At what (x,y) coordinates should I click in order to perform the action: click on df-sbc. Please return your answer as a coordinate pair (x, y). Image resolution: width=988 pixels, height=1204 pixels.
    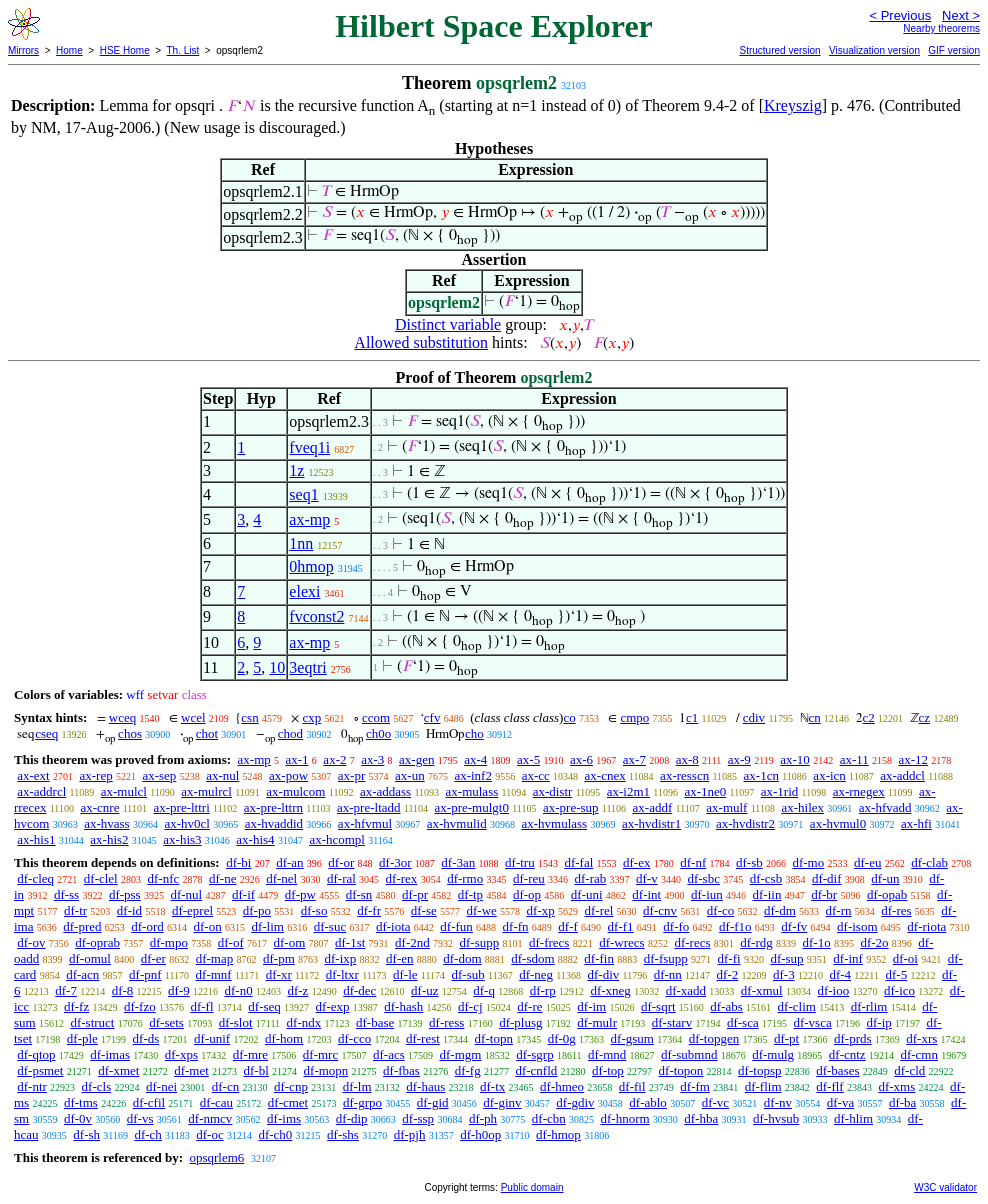
    Looking at the image, I should click on (703, 878).